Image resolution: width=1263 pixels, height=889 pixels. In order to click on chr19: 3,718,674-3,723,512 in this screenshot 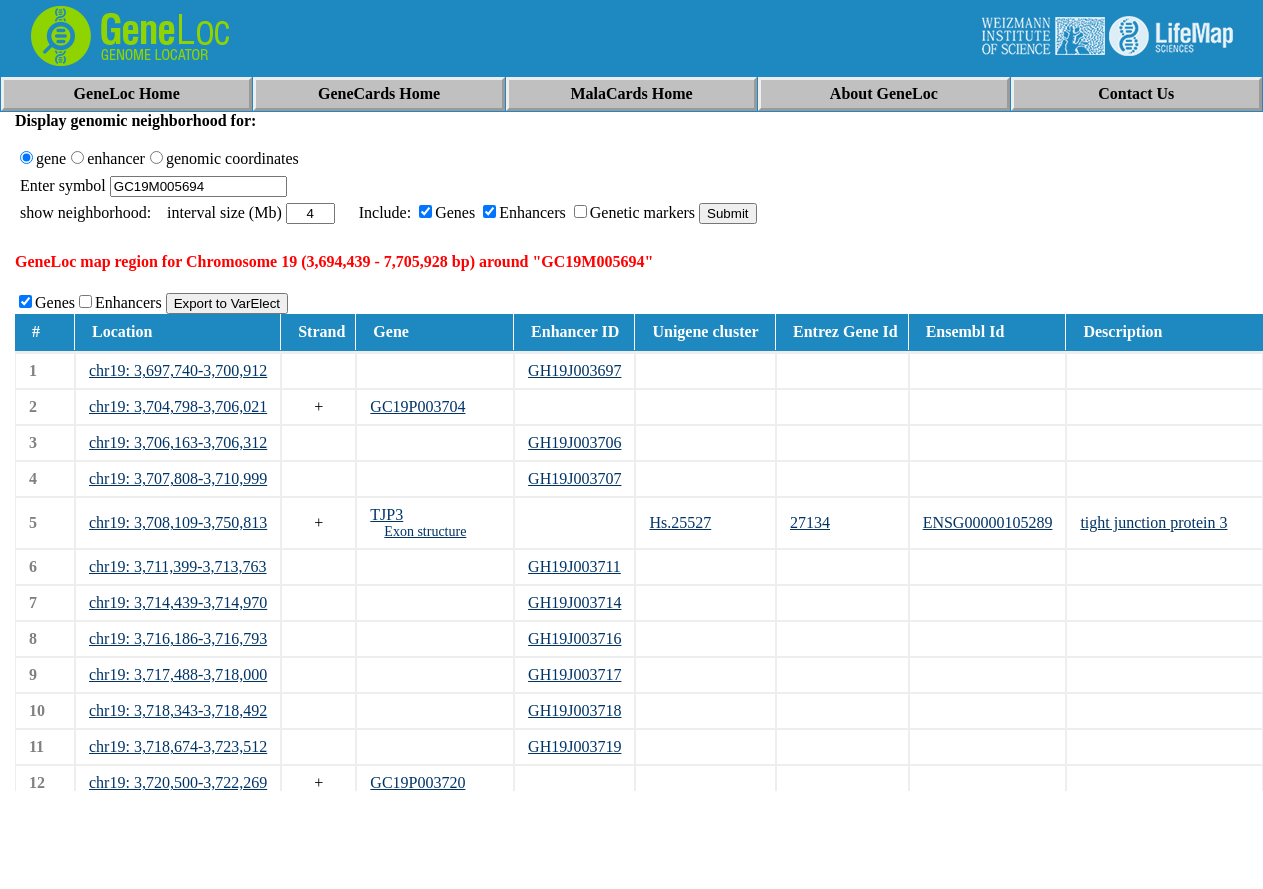, I will do `click(178, 746)`.